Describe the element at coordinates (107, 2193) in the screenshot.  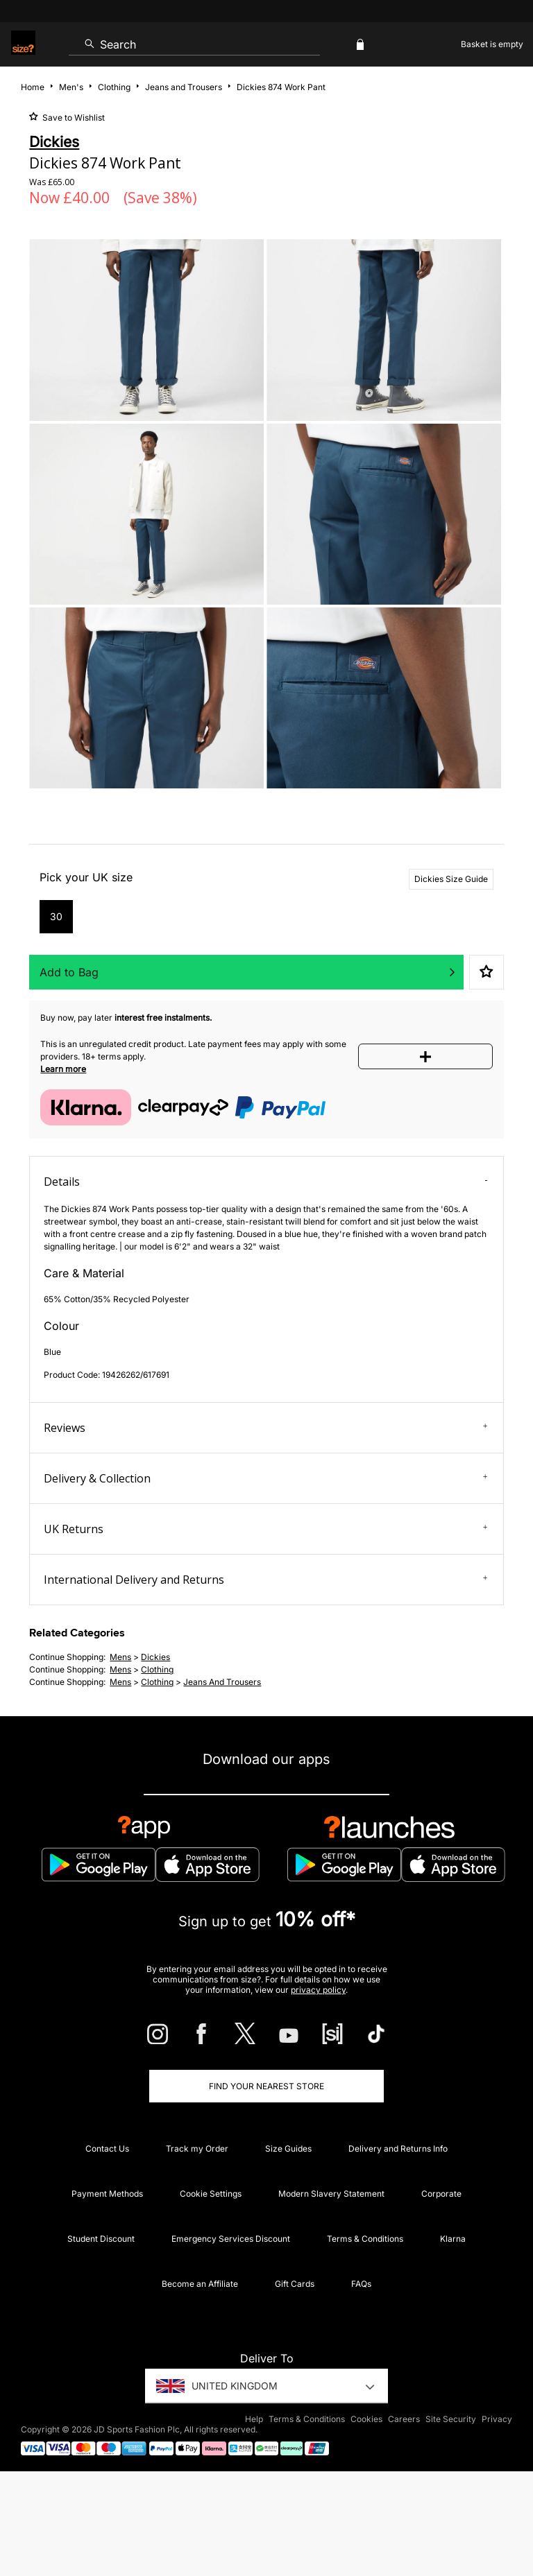
I see `Payment Methods` at that location.